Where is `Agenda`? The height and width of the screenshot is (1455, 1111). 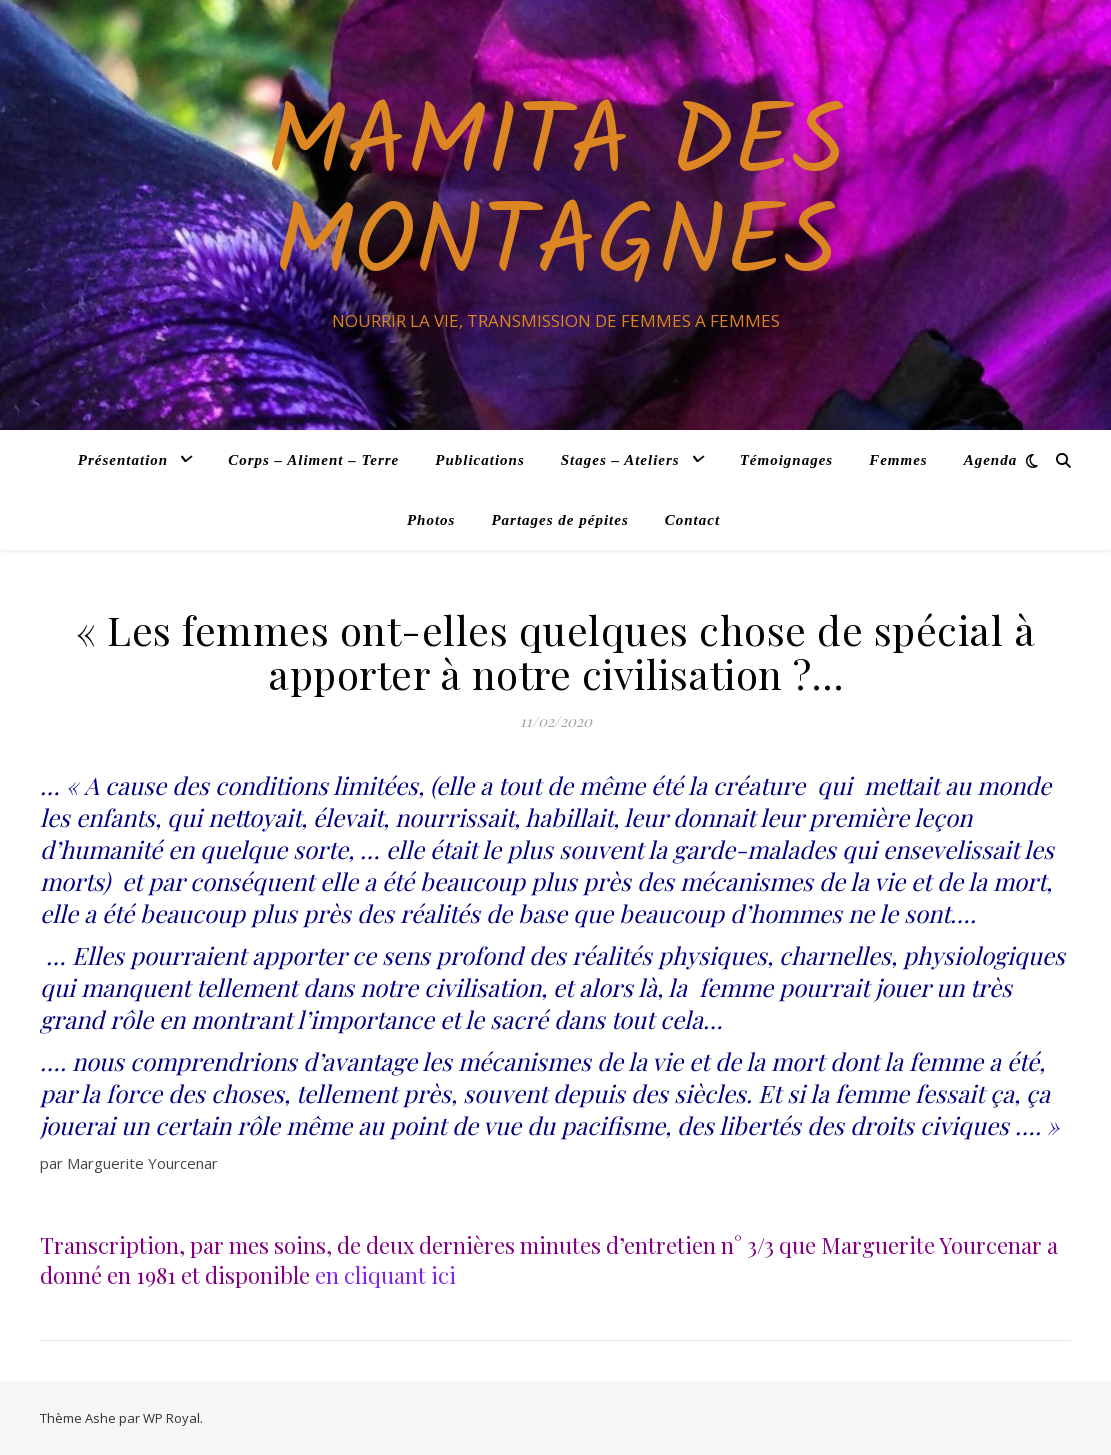
Agenda is located at coordinates (991, 460).